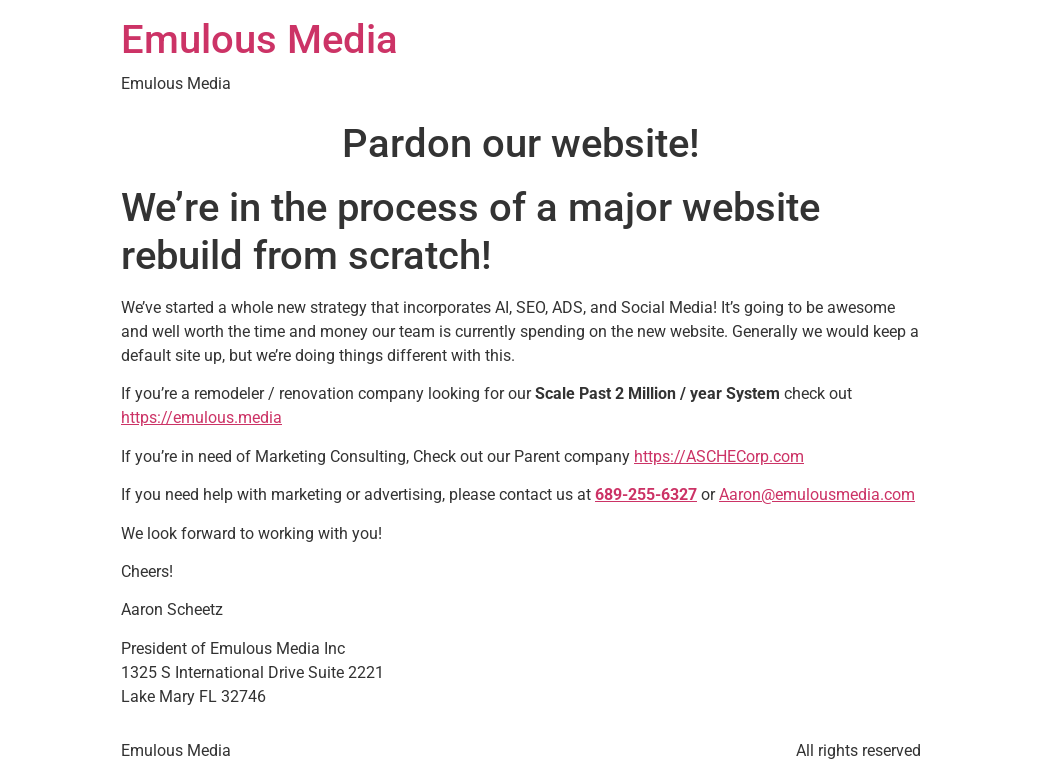 This screenshot has height=779, width=1042. Describe the element at coordinates (719, 456) in the screenshot. I see `https://ASCHECorp.com` at that location.